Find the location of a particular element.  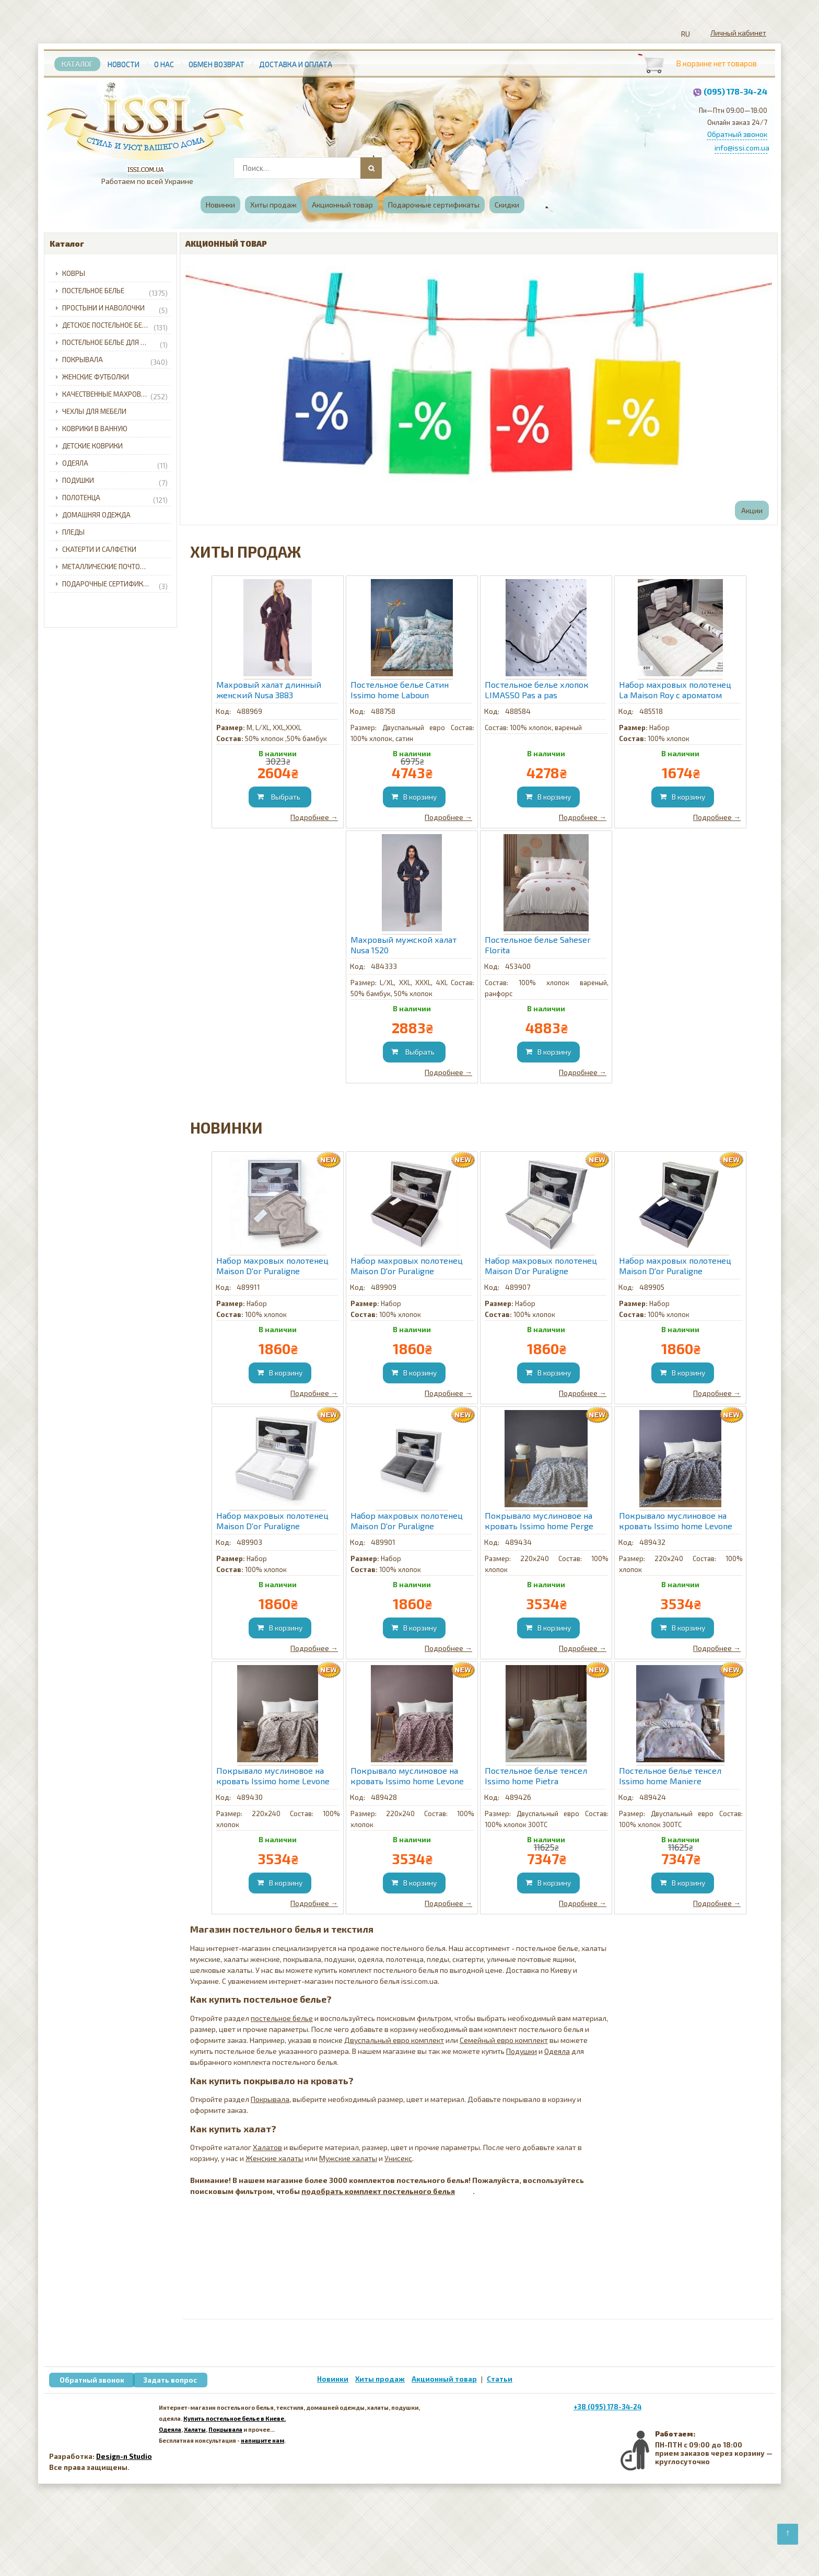

(095) 178-34-24 is located at coordinates (735, 91).